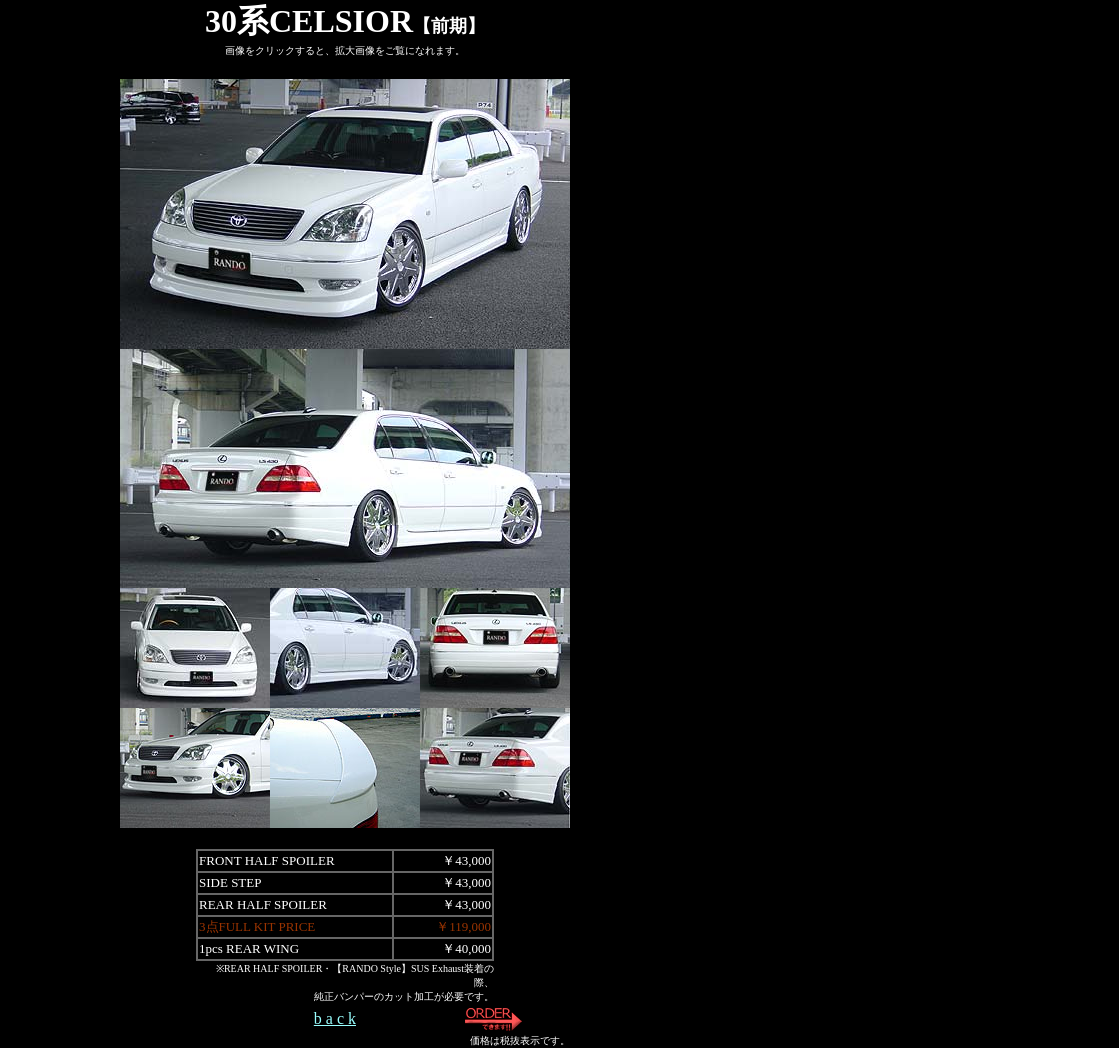 The width and height of the screenshot is (1119, 1048). I want to click on b a c k, so click(335, 1018).